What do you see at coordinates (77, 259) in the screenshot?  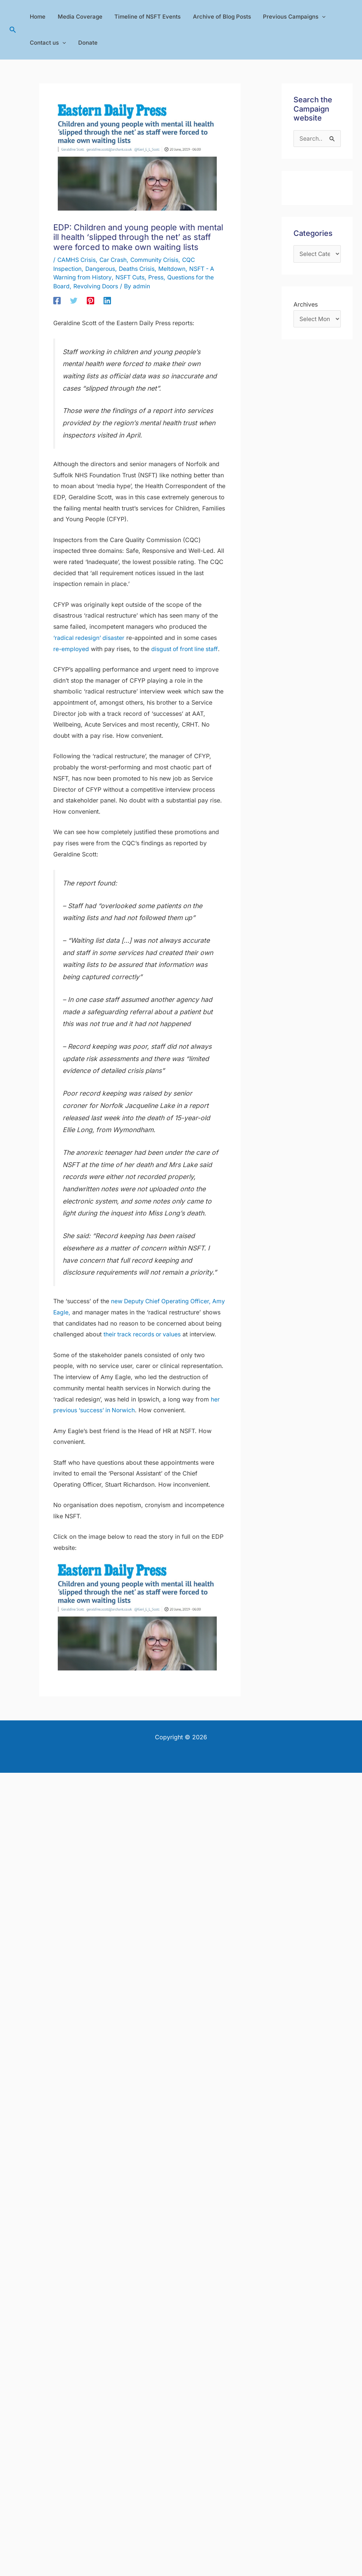 I see `CAMHS Crisis` at bounding box center [77, 259].